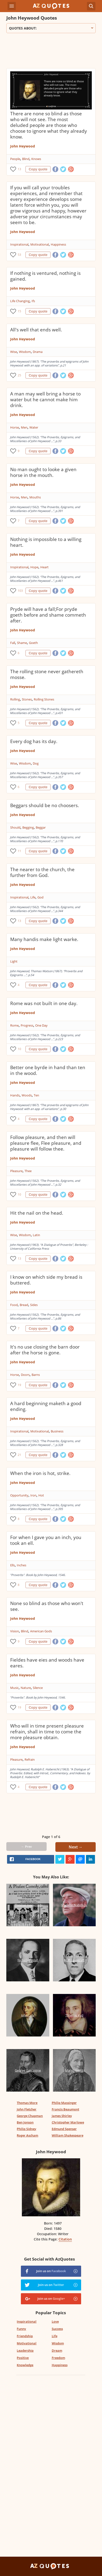  What do you see at coordinates (28, 827) in the screenshot?
I see `Begging` at bounding box center [28, 827].